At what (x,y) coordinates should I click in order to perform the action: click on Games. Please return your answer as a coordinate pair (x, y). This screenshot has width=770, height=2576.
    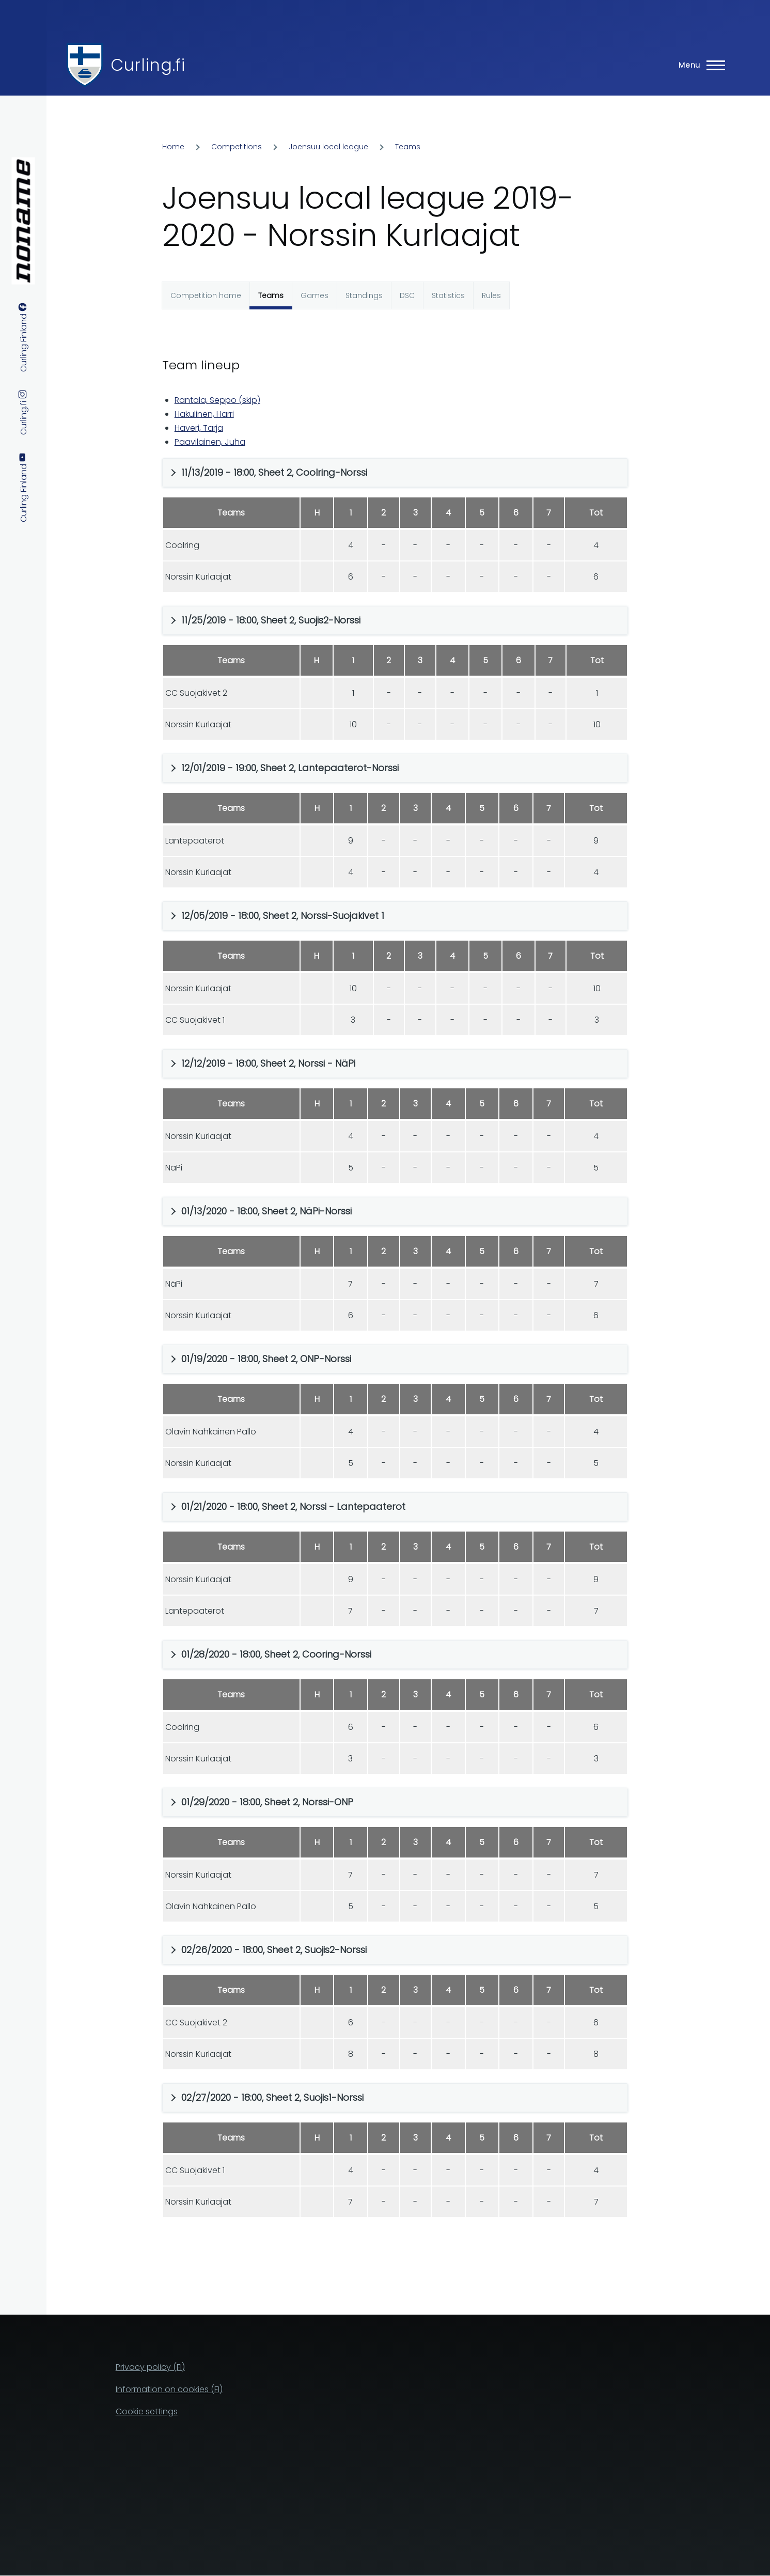
    Looking at the image, I should click on (314, 295).